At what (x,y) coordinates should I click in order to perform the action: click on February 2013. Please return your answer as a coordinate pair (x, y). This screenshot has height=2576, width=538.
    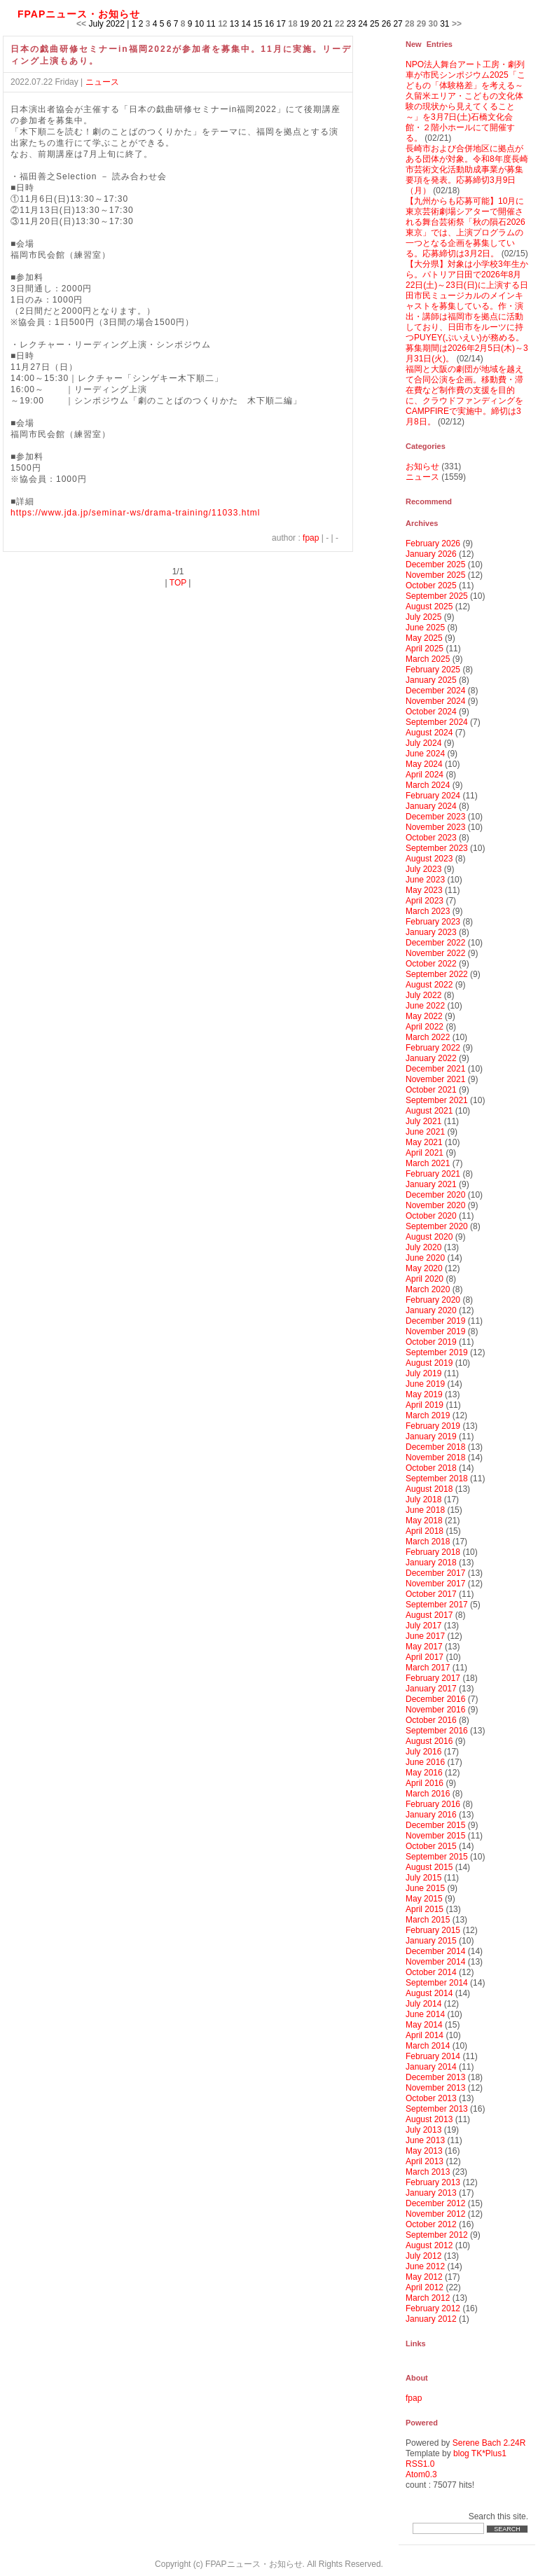
    Looking at the image, I should click on (433, 2182).